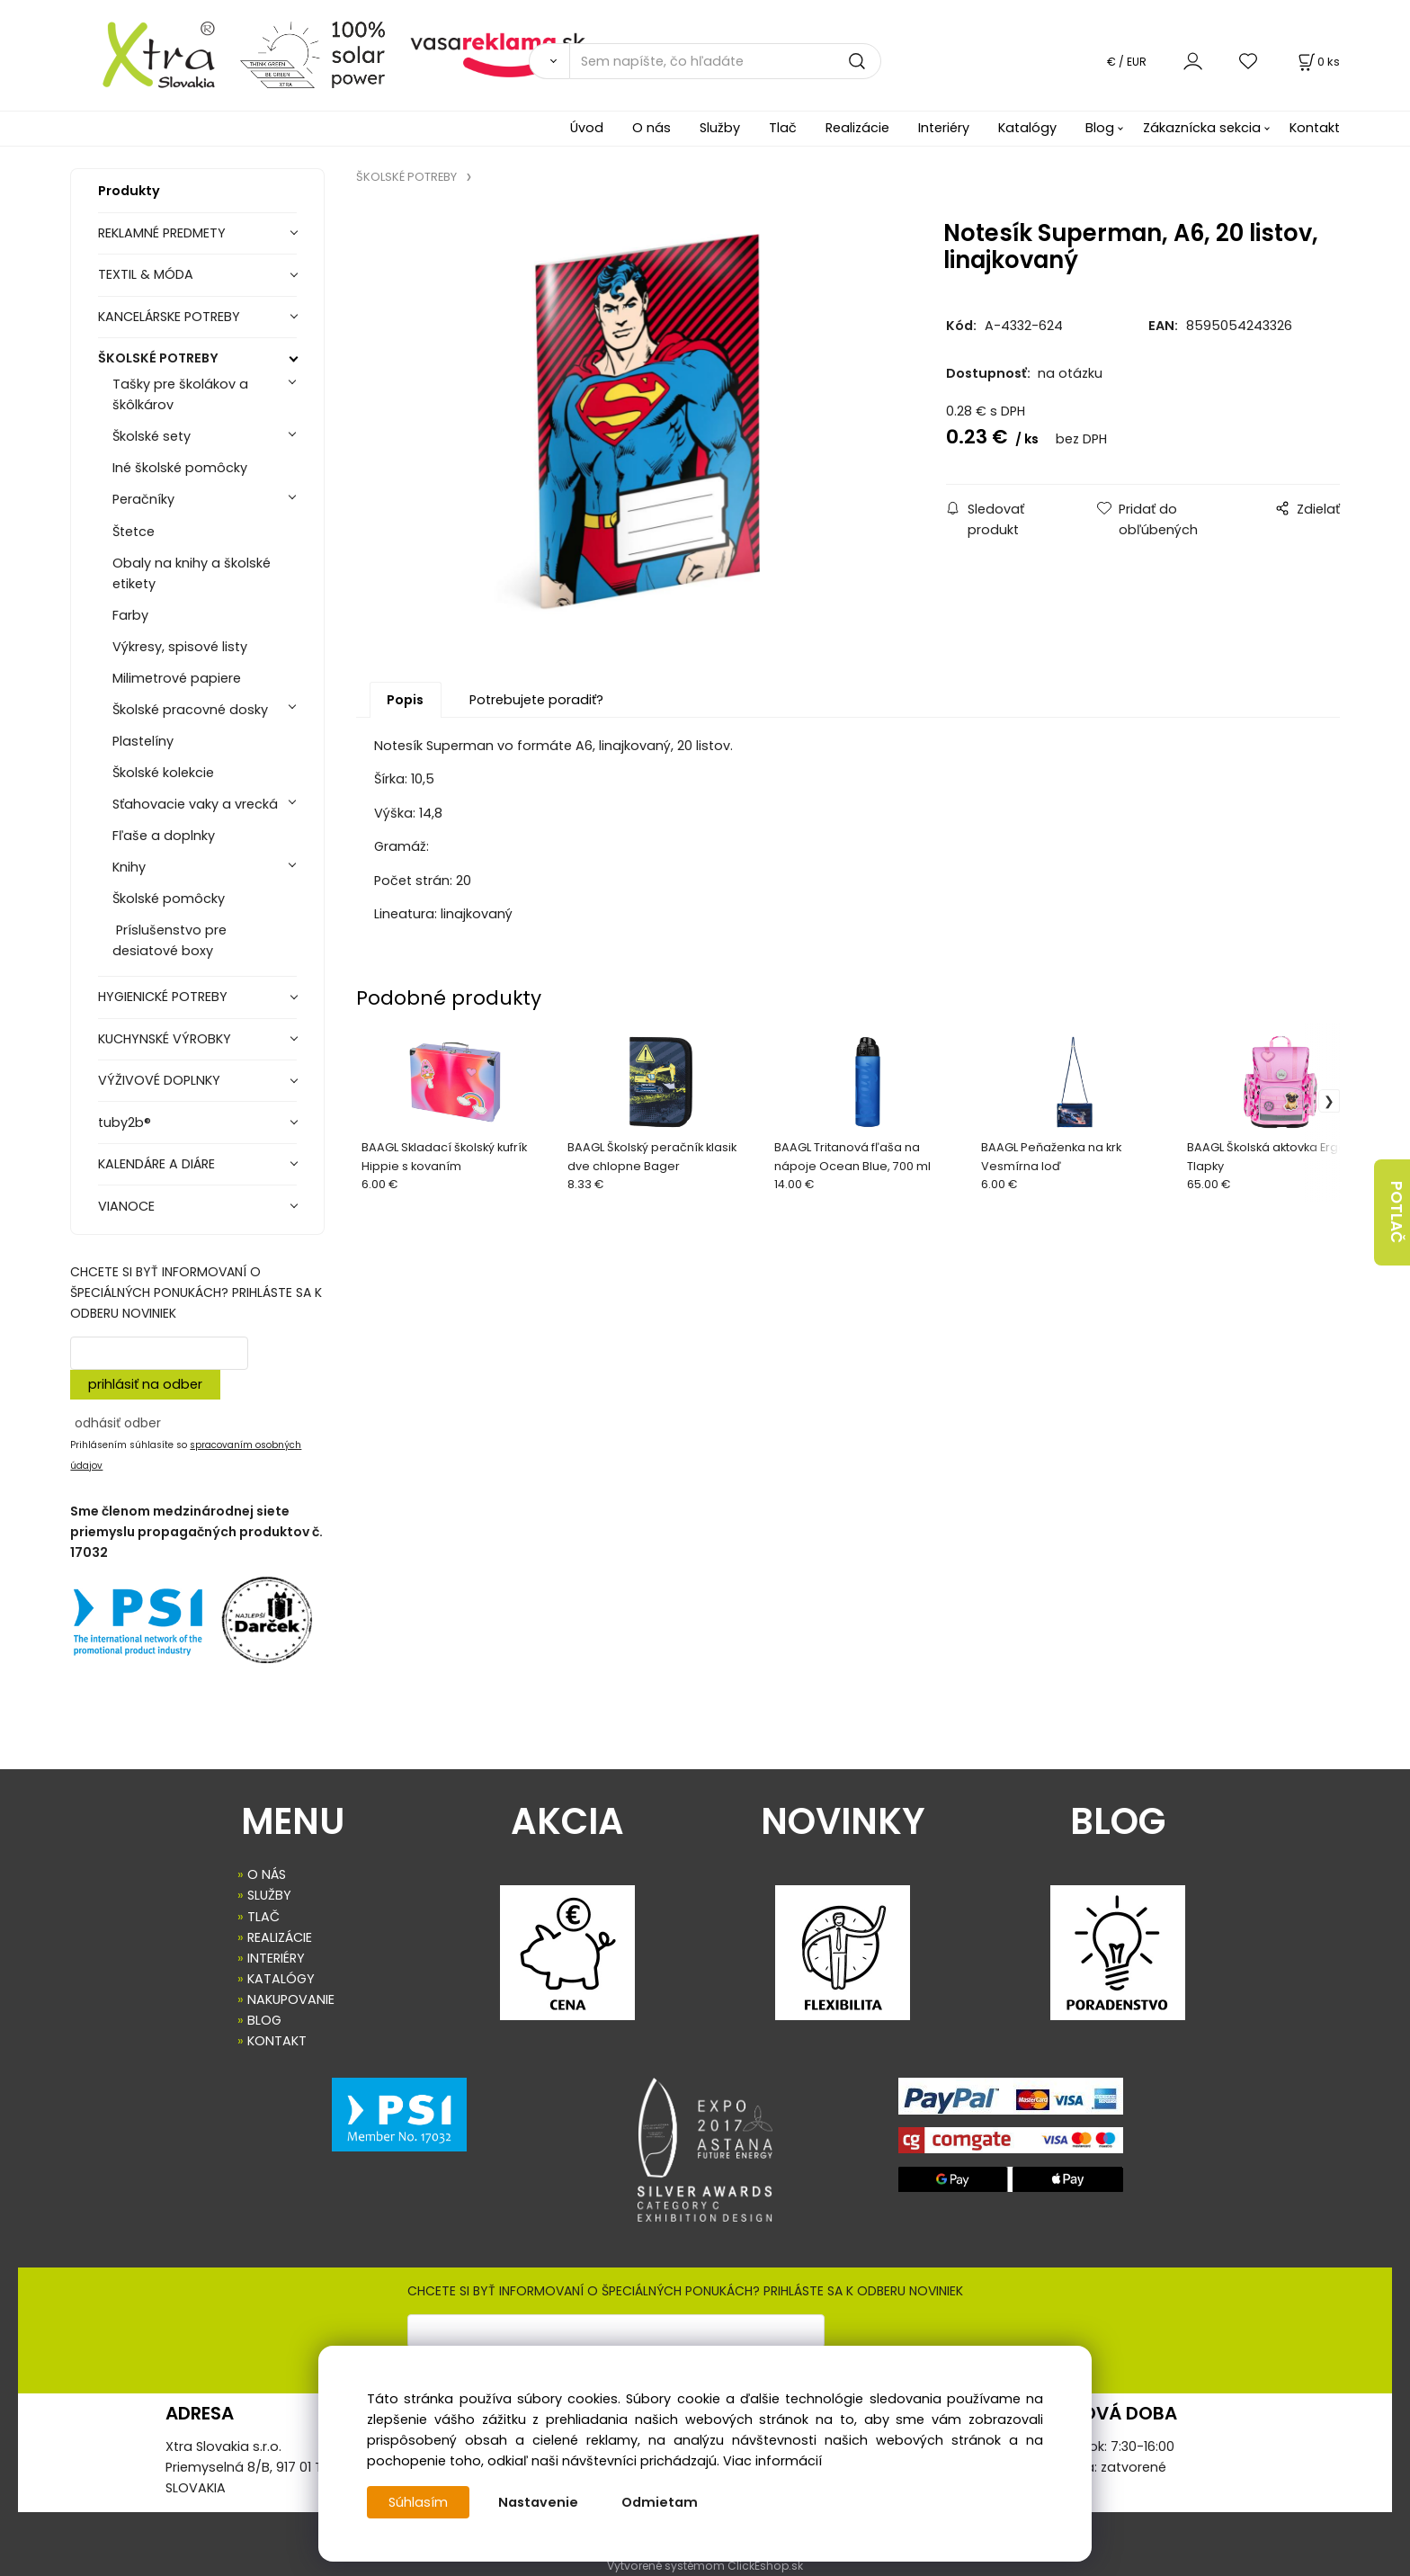 This screenshot has height=2576, width=1410. What do you see at coordinates (133, 532) in the screenshot?
I see `Štetce` at bounding box center [133, 532].